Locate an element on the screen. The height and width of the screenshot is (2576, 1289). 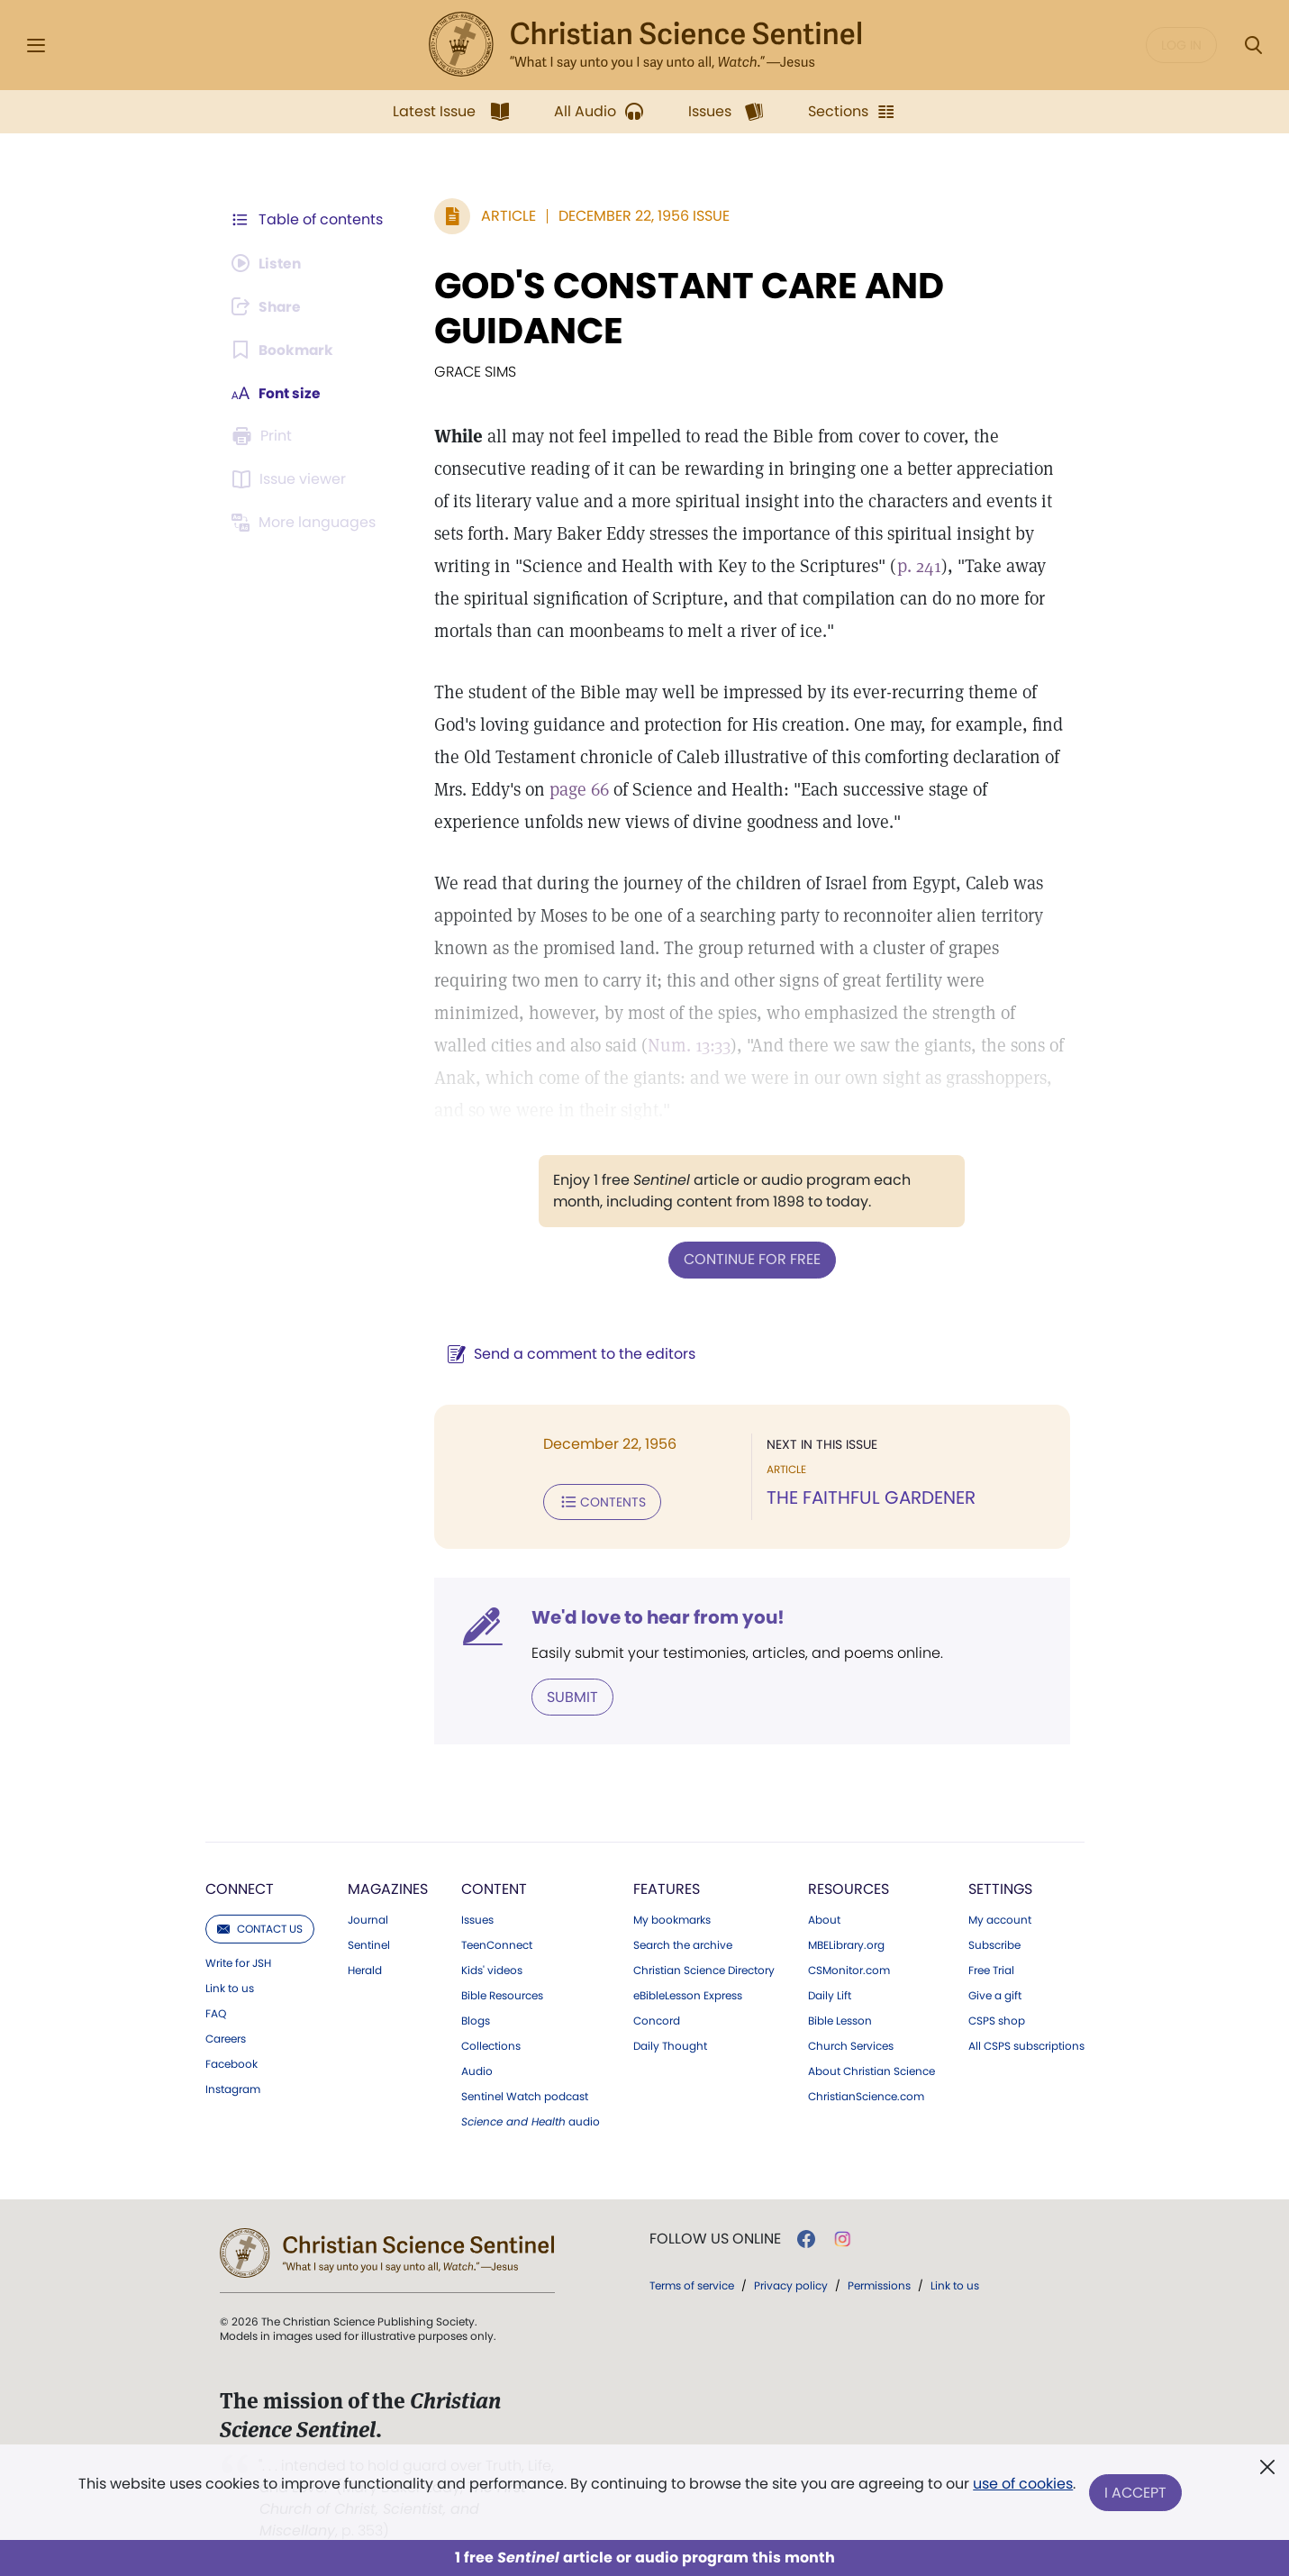
Careers is located at coordinates (225, 2037).